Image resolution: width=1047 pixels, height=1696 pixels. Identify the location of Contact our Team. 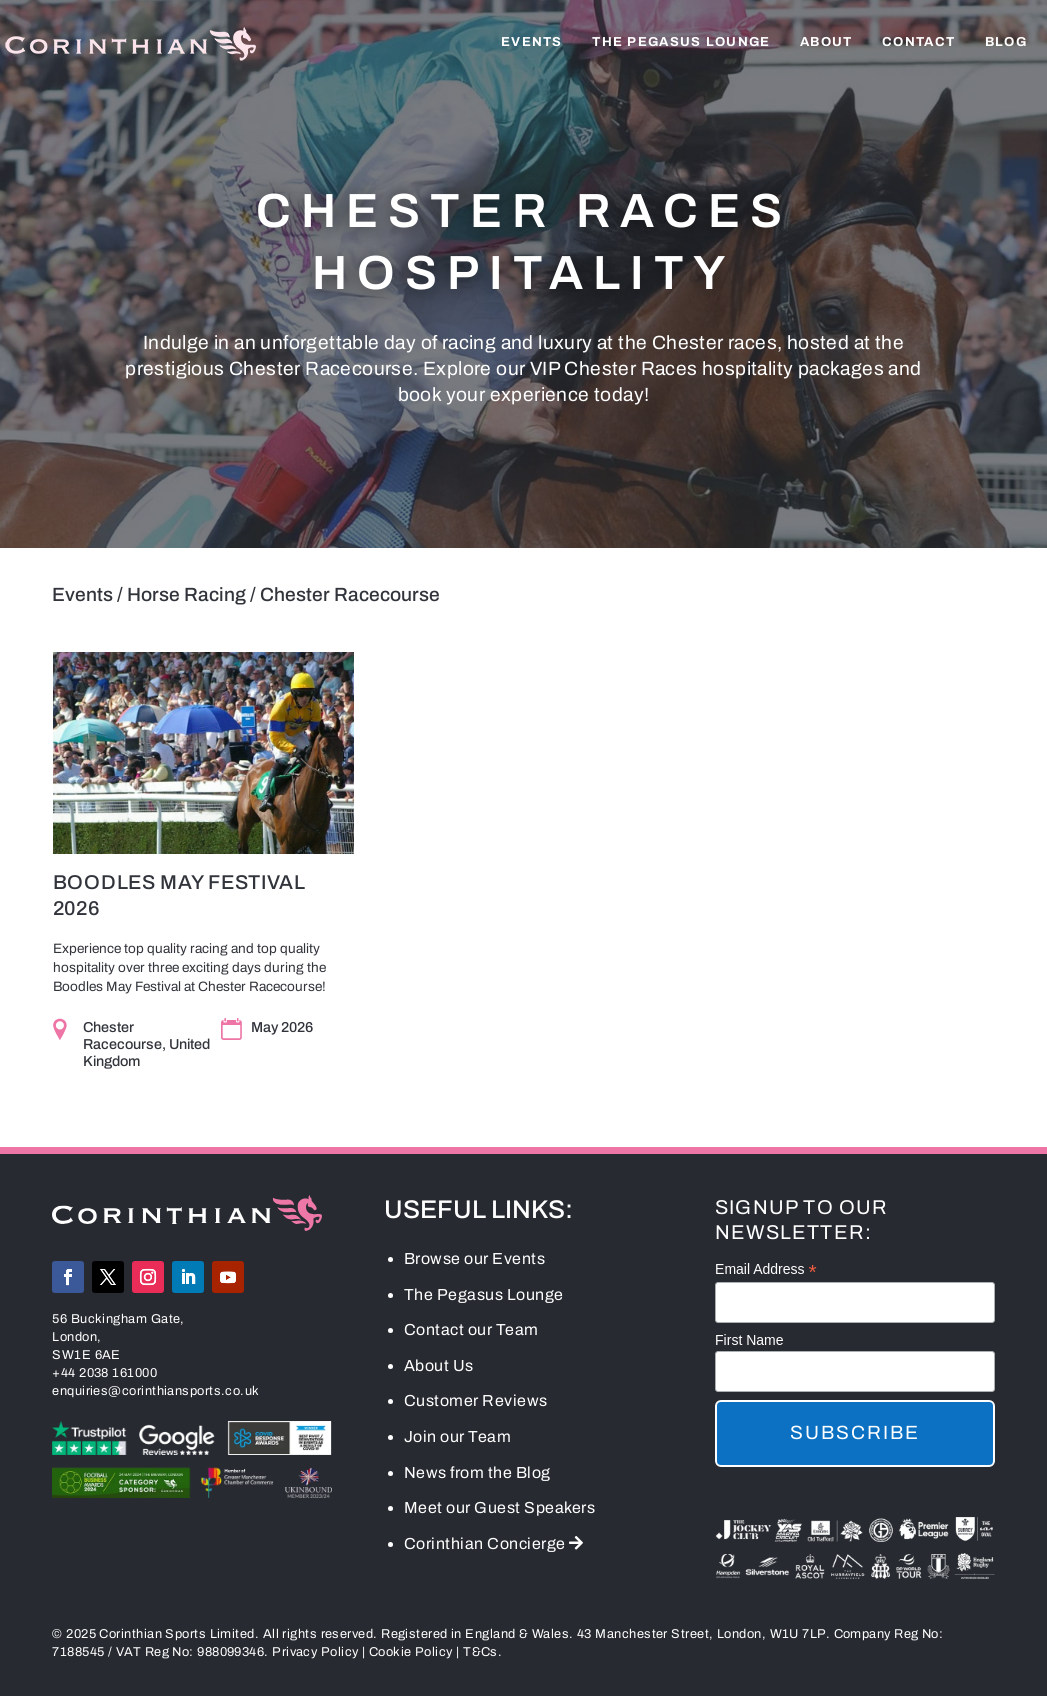
(471, 1331).